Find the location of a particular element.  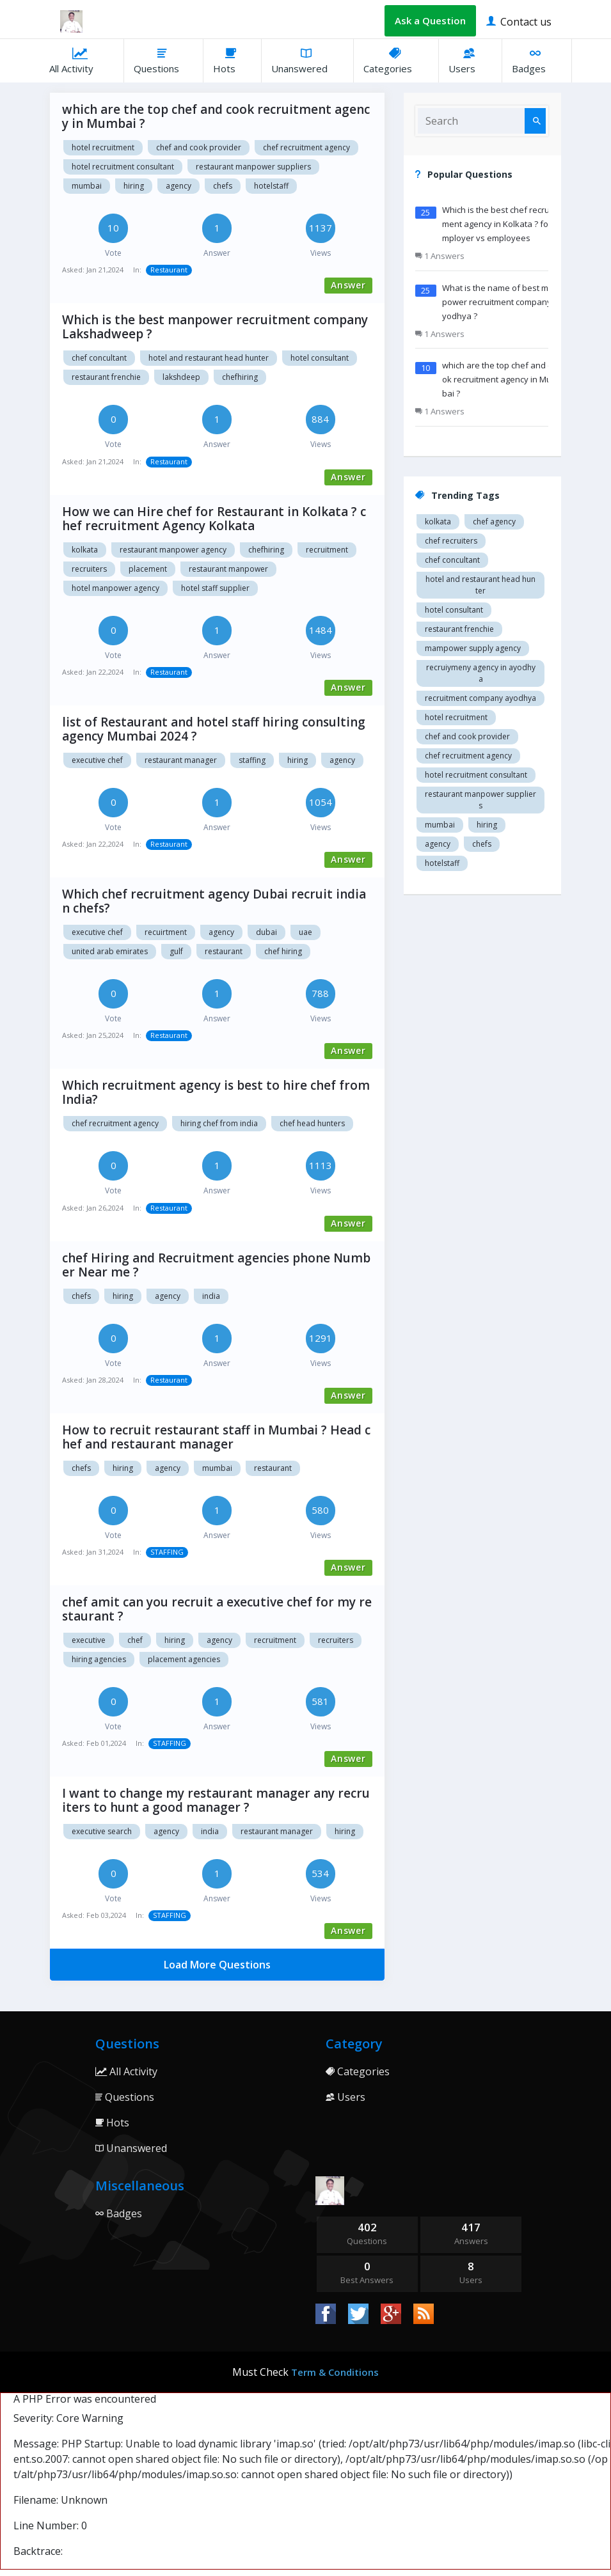

restaurant manager is located at coordinates (181, 760).